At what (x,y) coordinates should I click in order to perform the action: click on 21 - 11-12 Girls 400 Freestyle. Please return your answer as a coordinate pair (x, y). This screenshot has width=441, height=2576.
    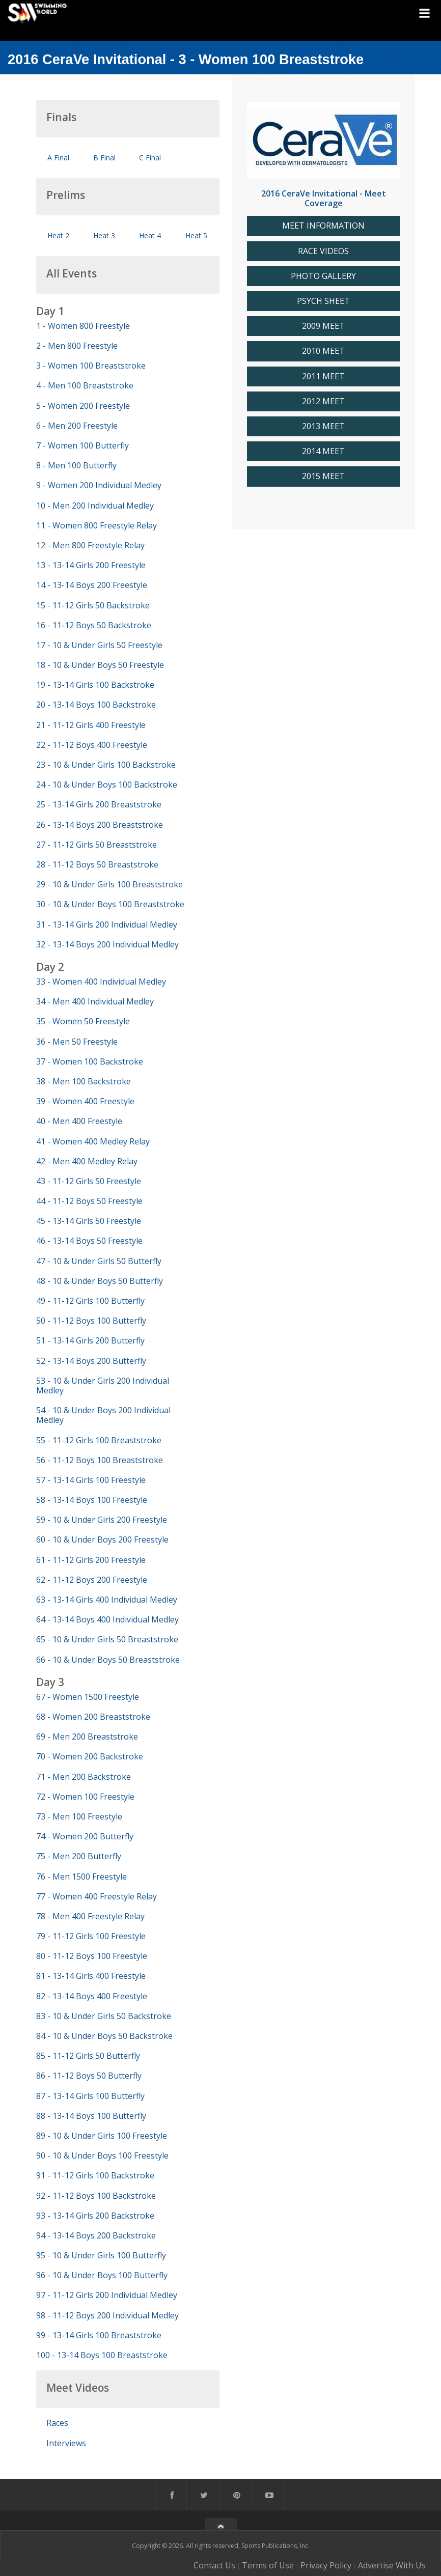
    Looking at the image, I should click on (91, 725).